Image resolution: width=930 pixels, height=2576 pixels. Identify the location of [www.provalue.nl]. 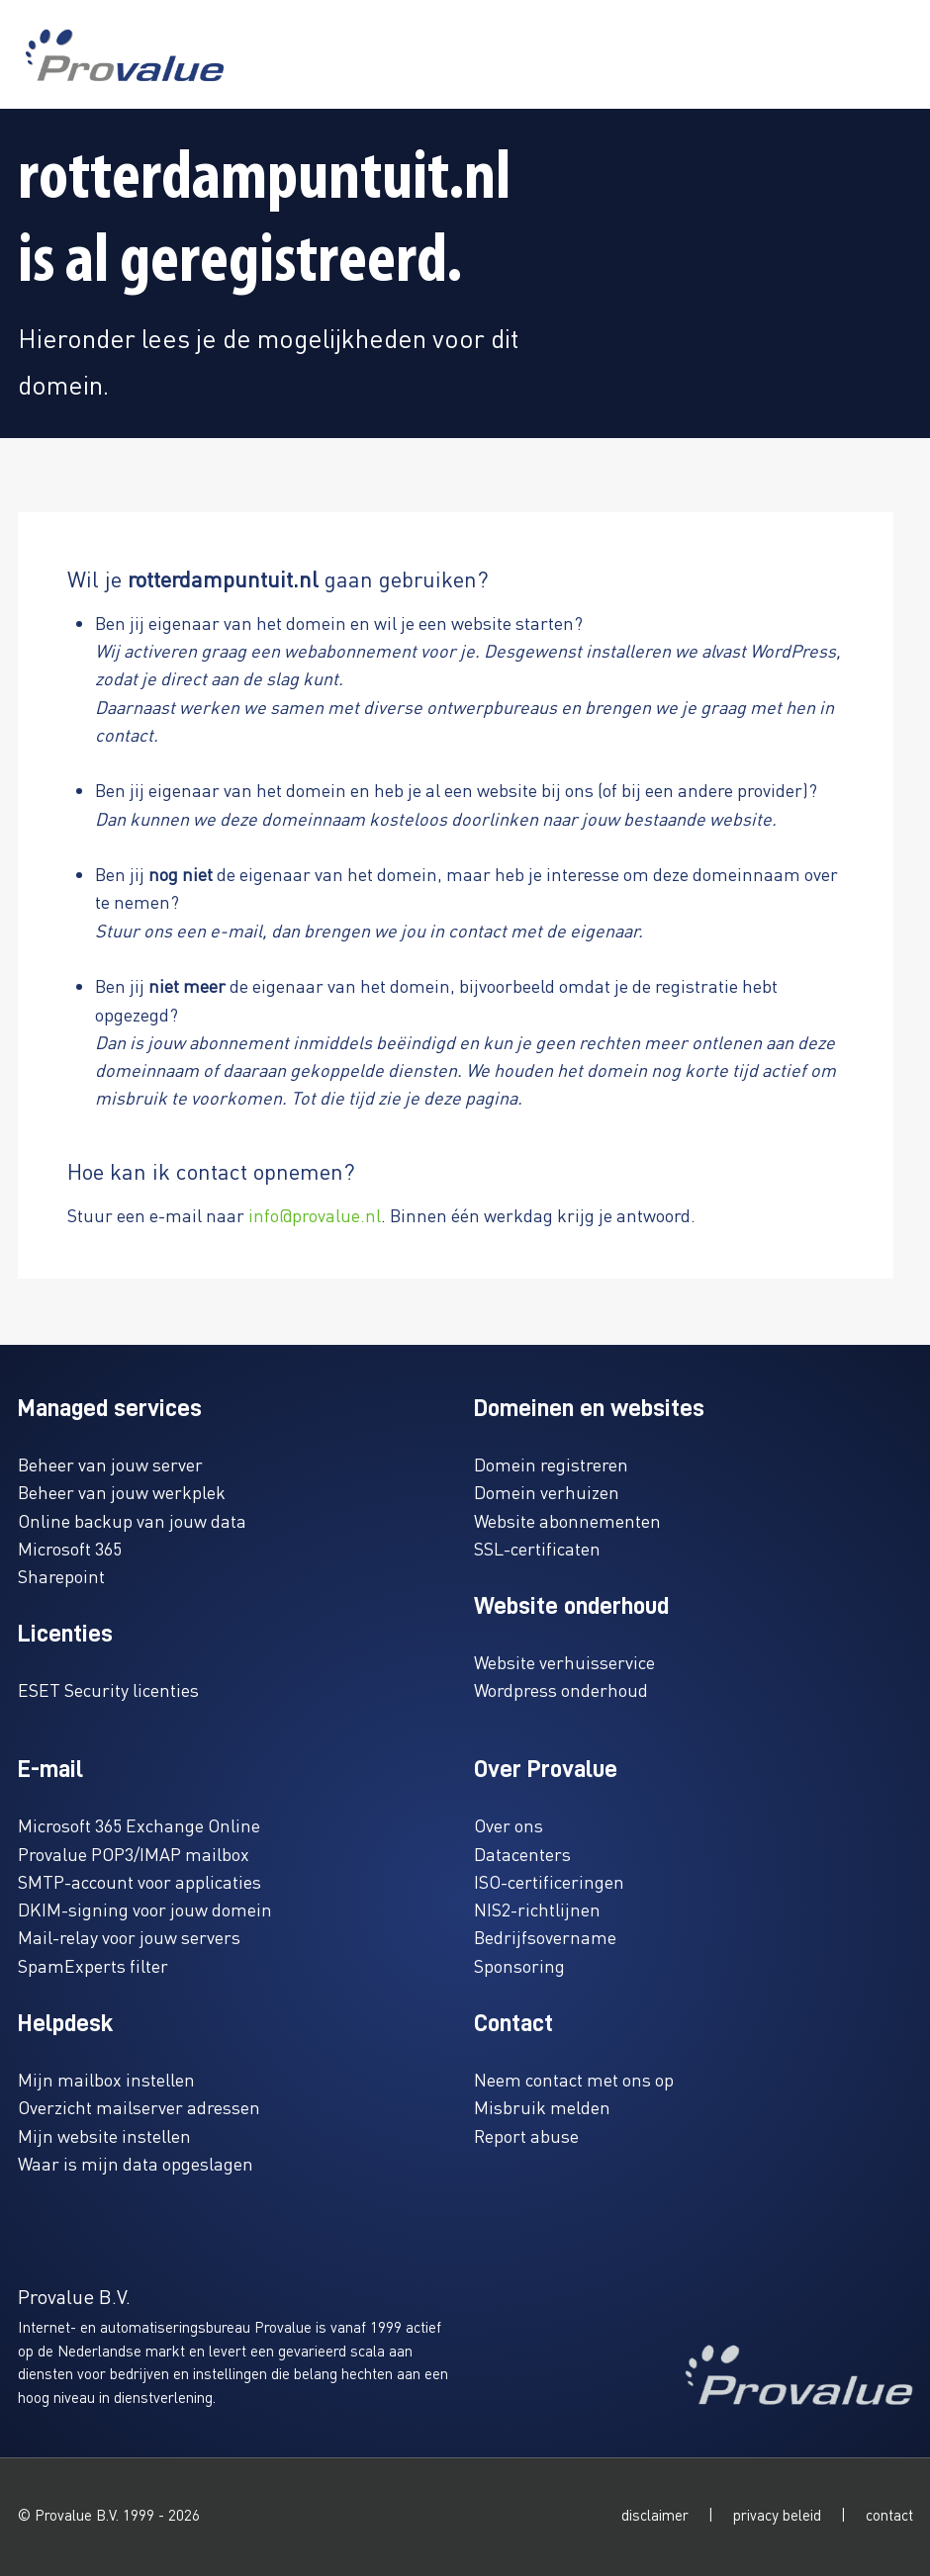
(125, 55).